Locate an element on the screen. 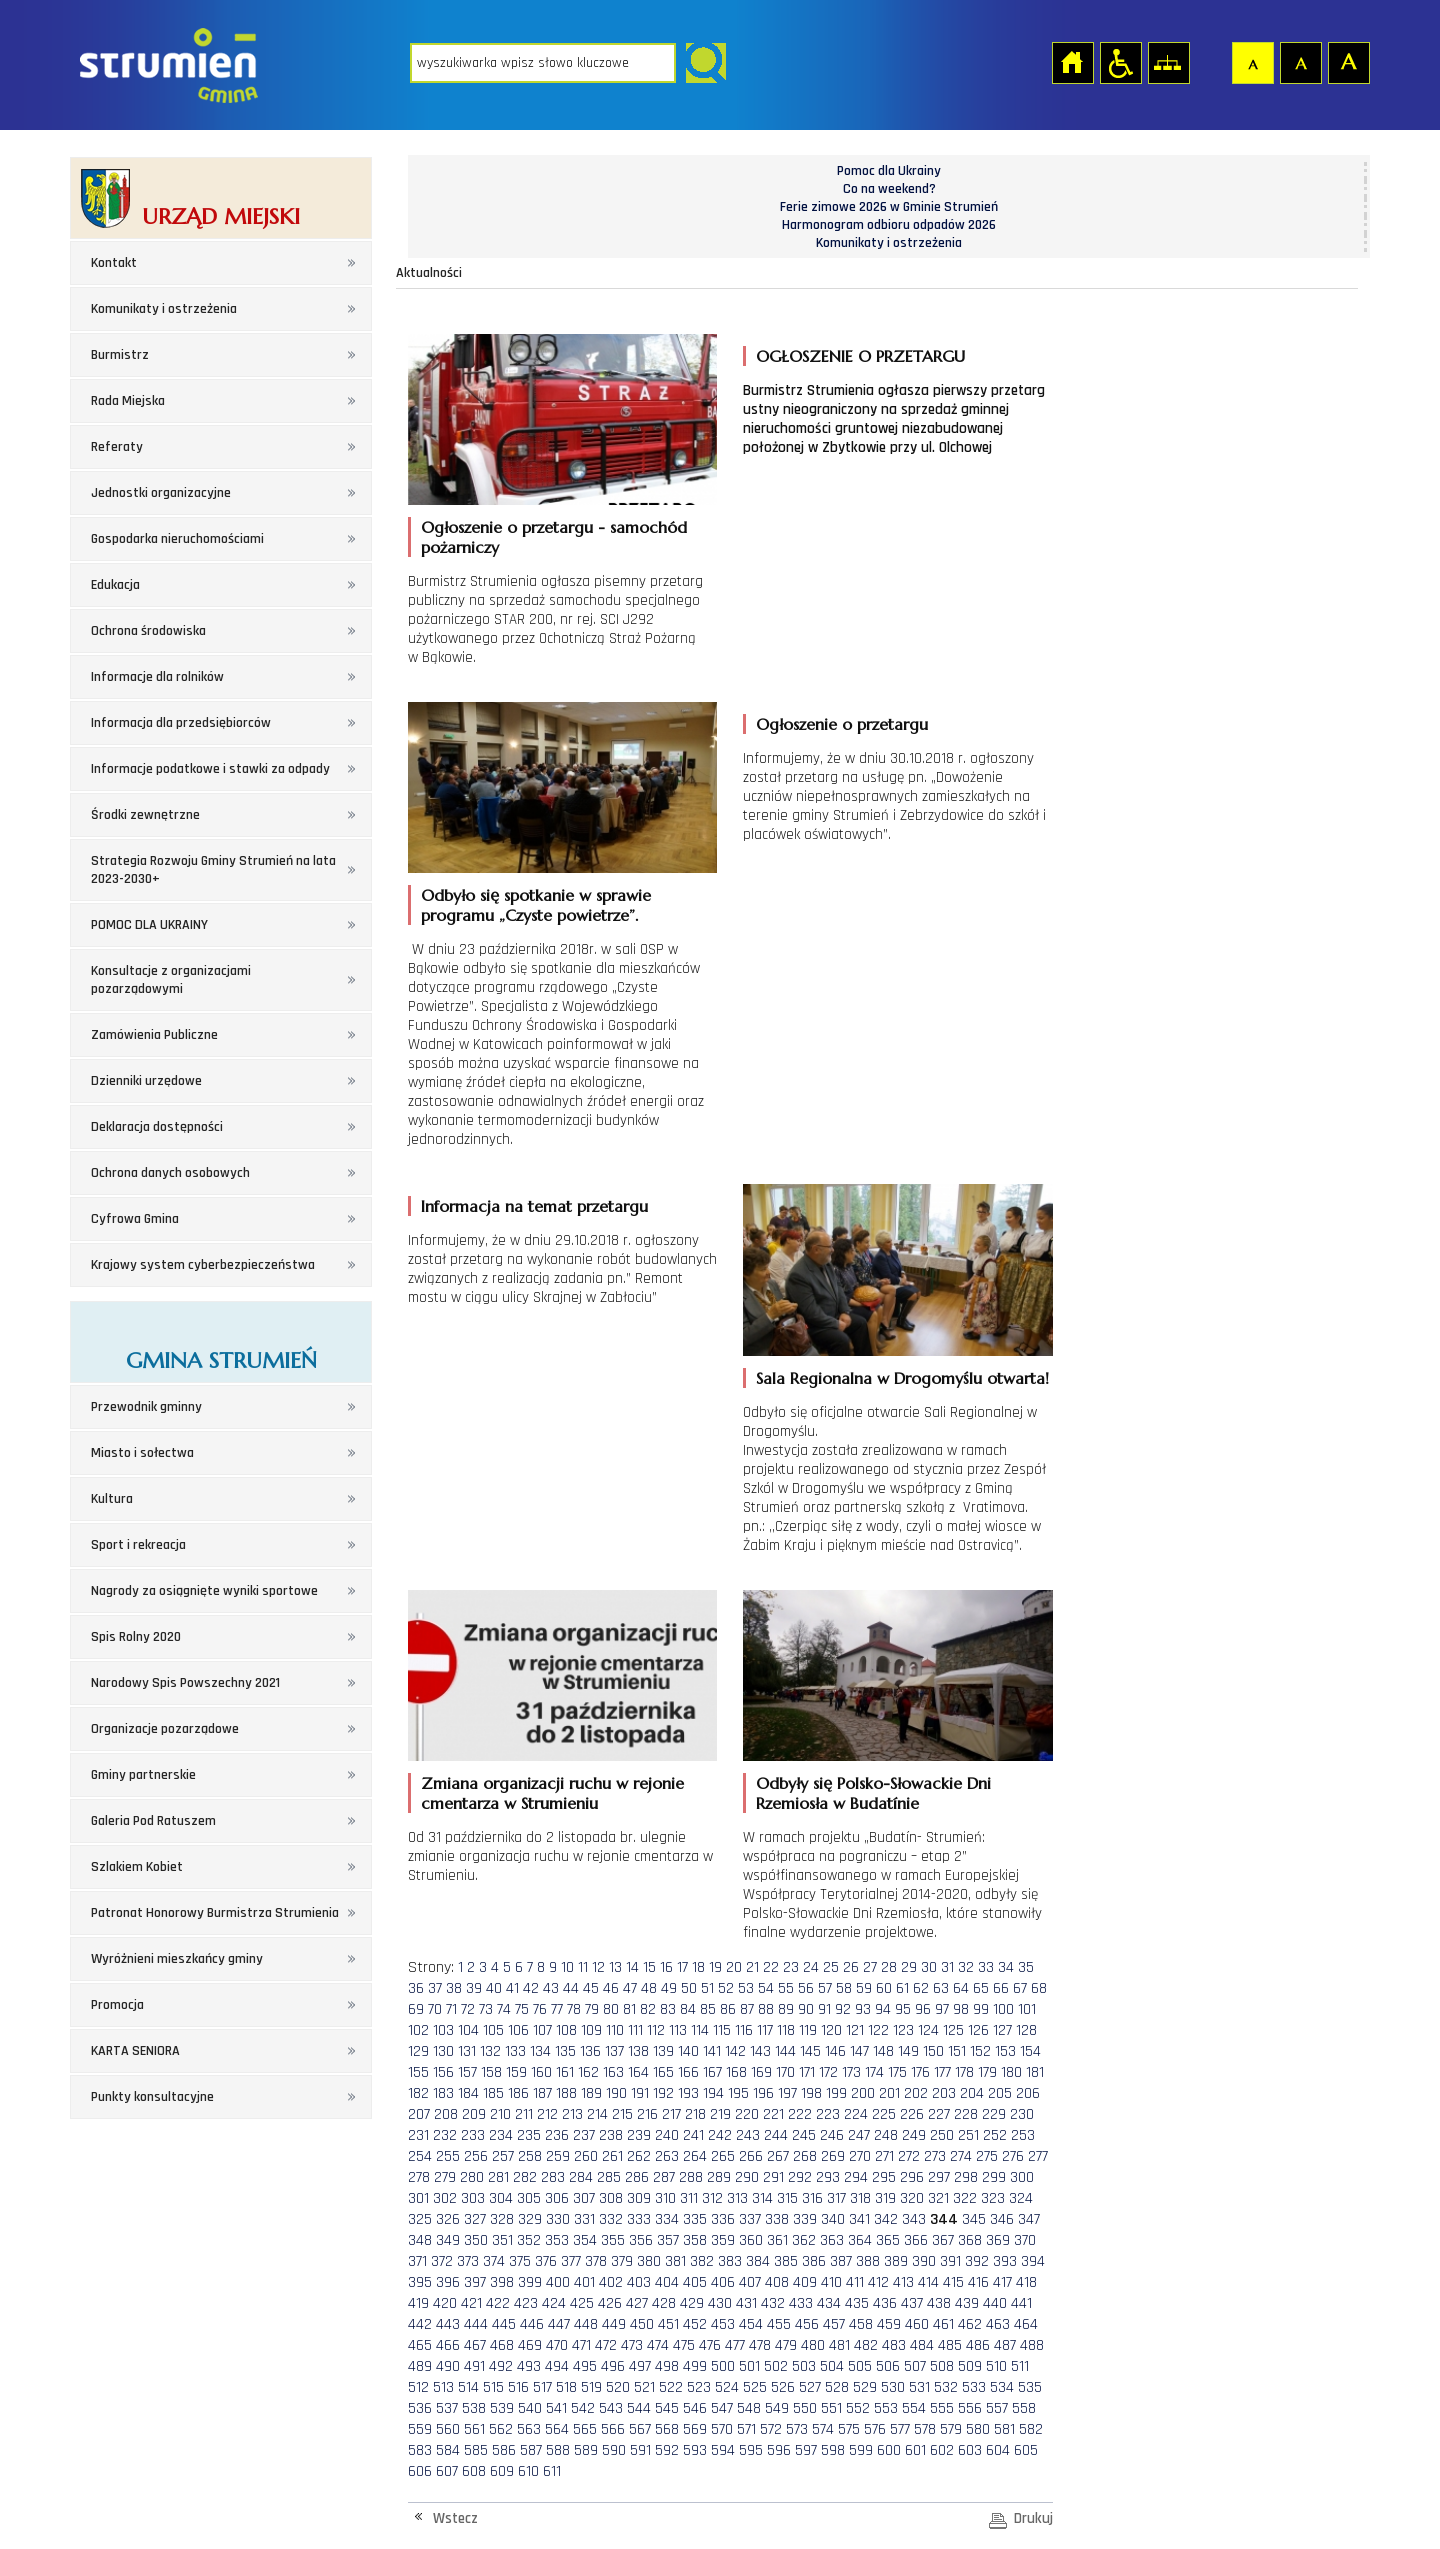 This screenshot has width=1440, height=2549. 214 is located at coordinates (597, 2114).